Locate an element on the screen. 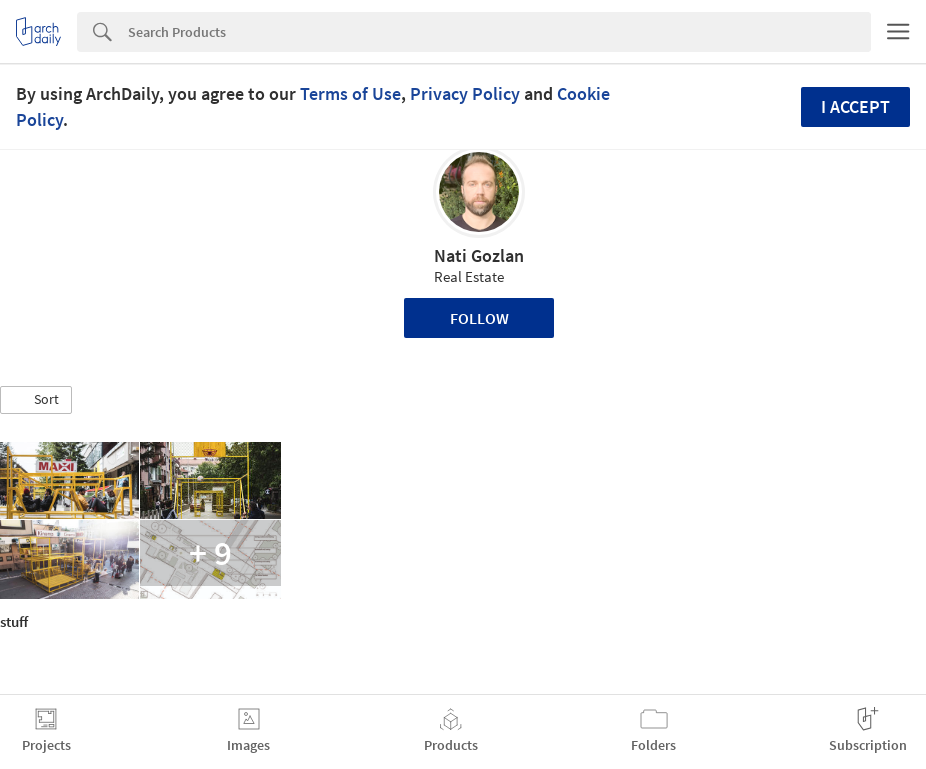  Privacy Policy is located at coordinates (465, 93).